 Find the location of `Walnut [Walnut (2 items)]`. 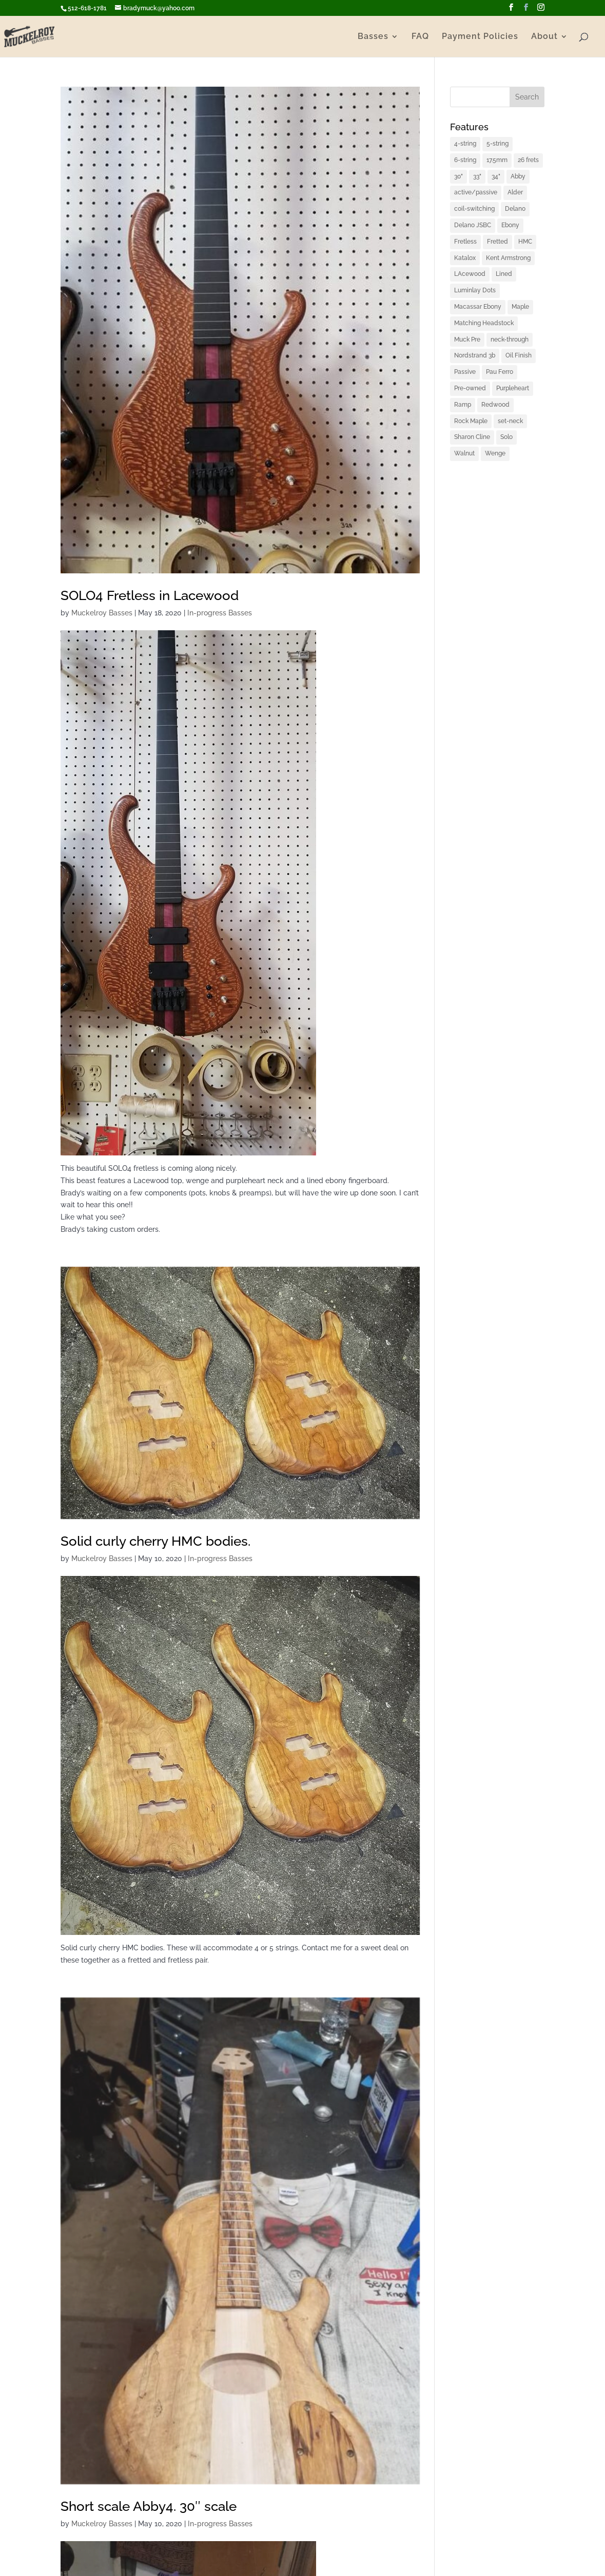

Walnut [Walnut (2 items)] is located at coordinates (464, 453).